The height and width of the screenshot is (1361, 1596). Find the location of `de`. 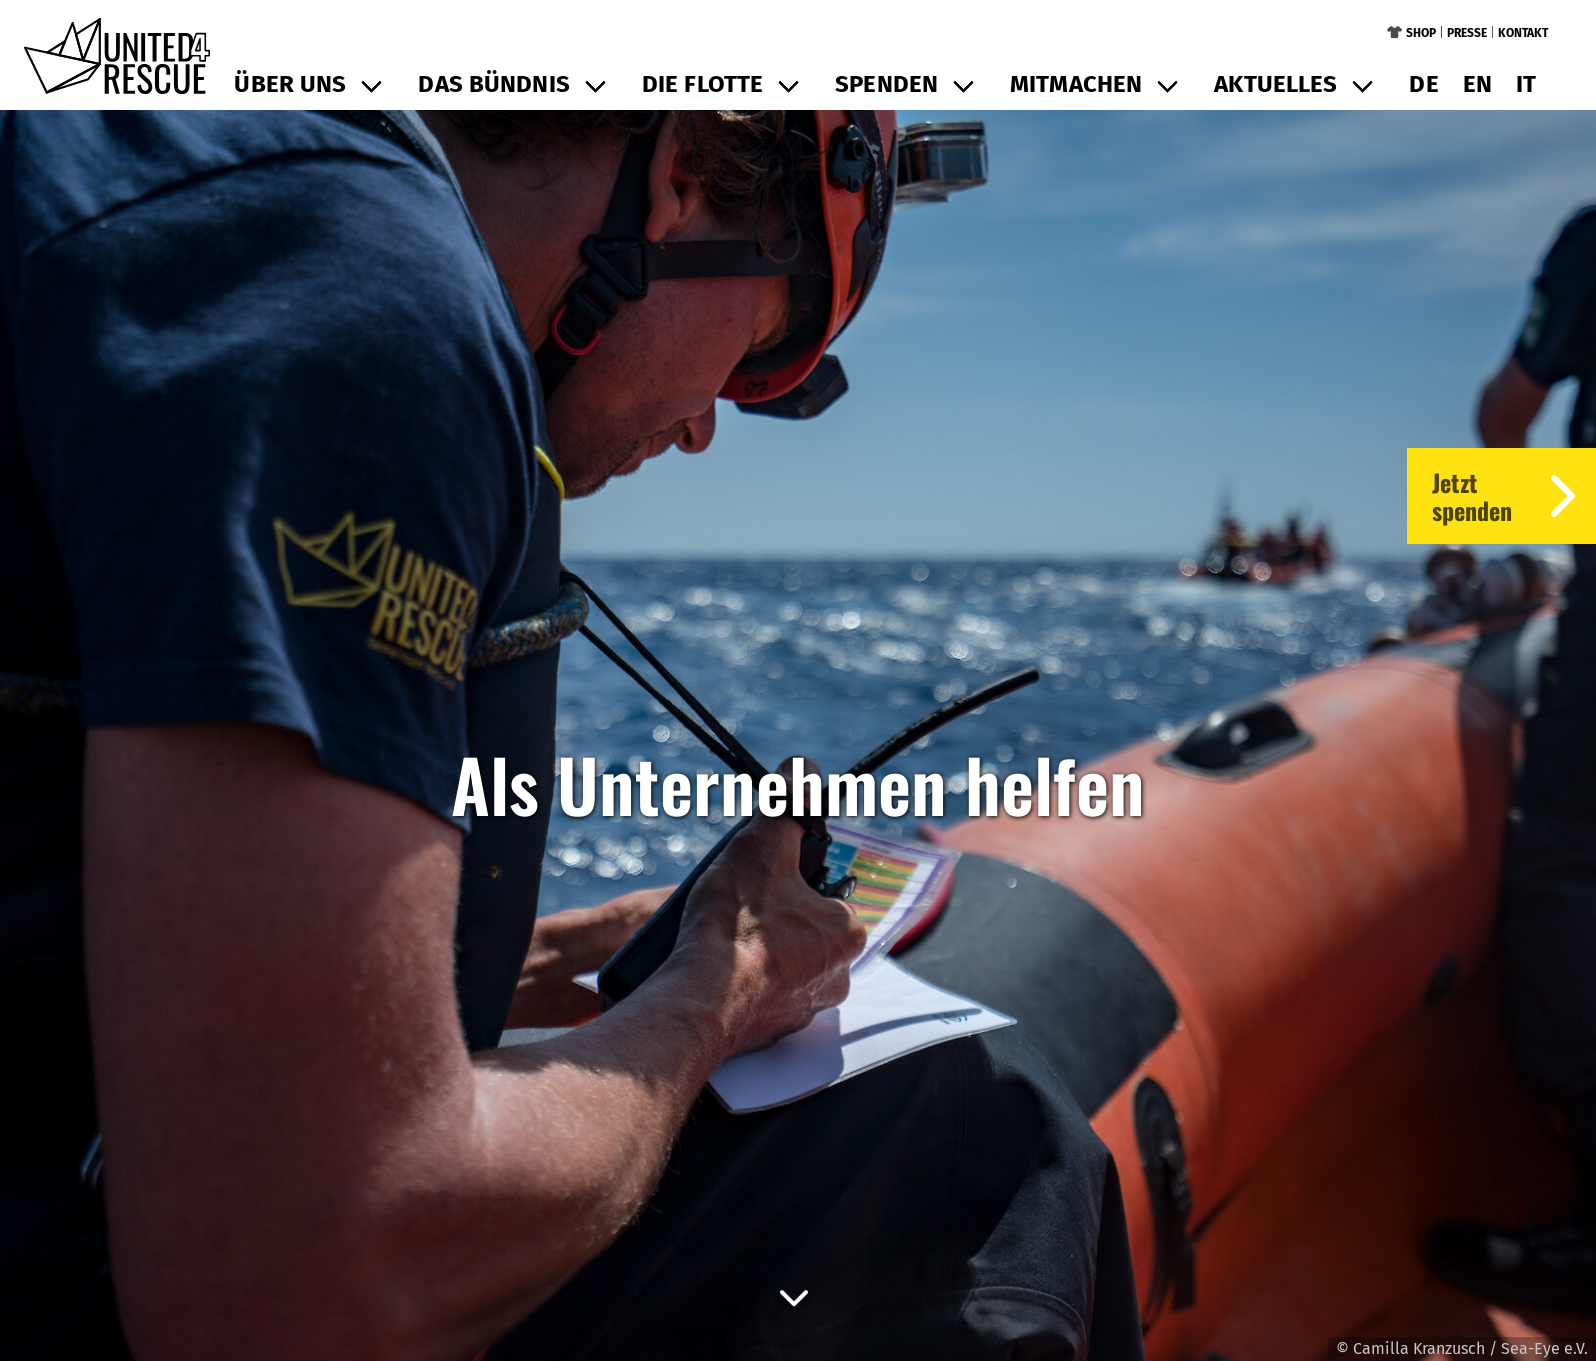

de is located at coordinates (1423, 84).